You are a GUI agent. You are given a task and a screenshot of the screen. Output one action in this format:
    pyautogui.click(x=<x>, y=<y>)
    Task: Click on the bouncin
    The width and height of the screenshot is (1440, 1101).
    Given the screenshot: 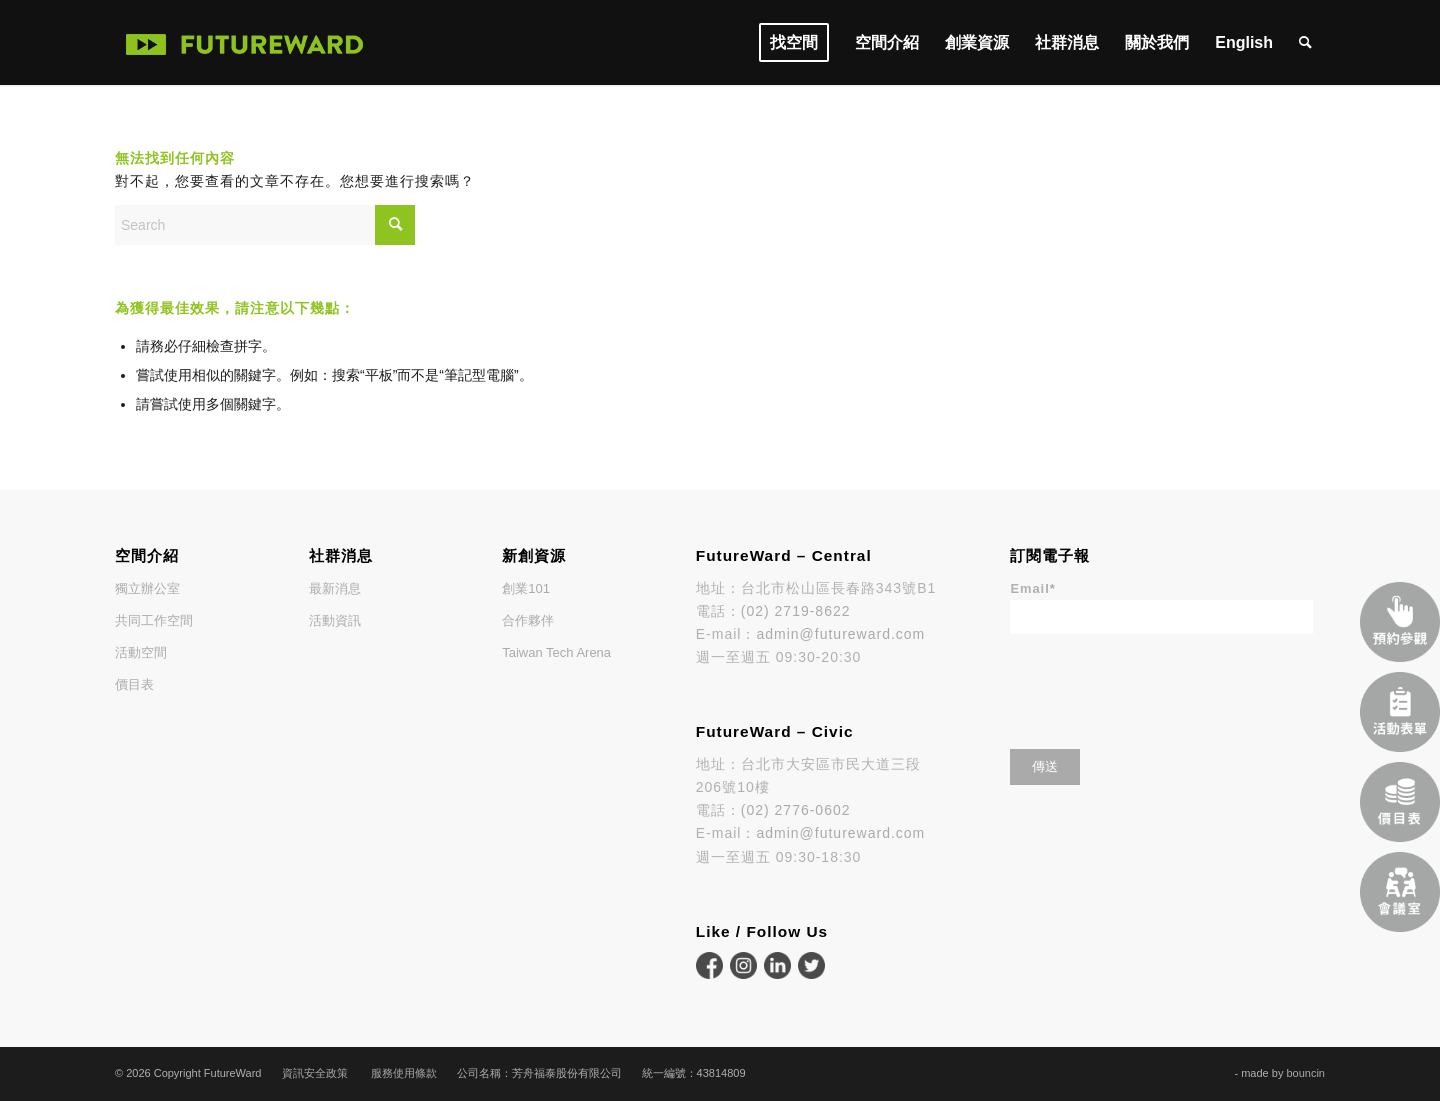 What is the action you would take?
    pyautogui.click(x=1305, y=1073)
    